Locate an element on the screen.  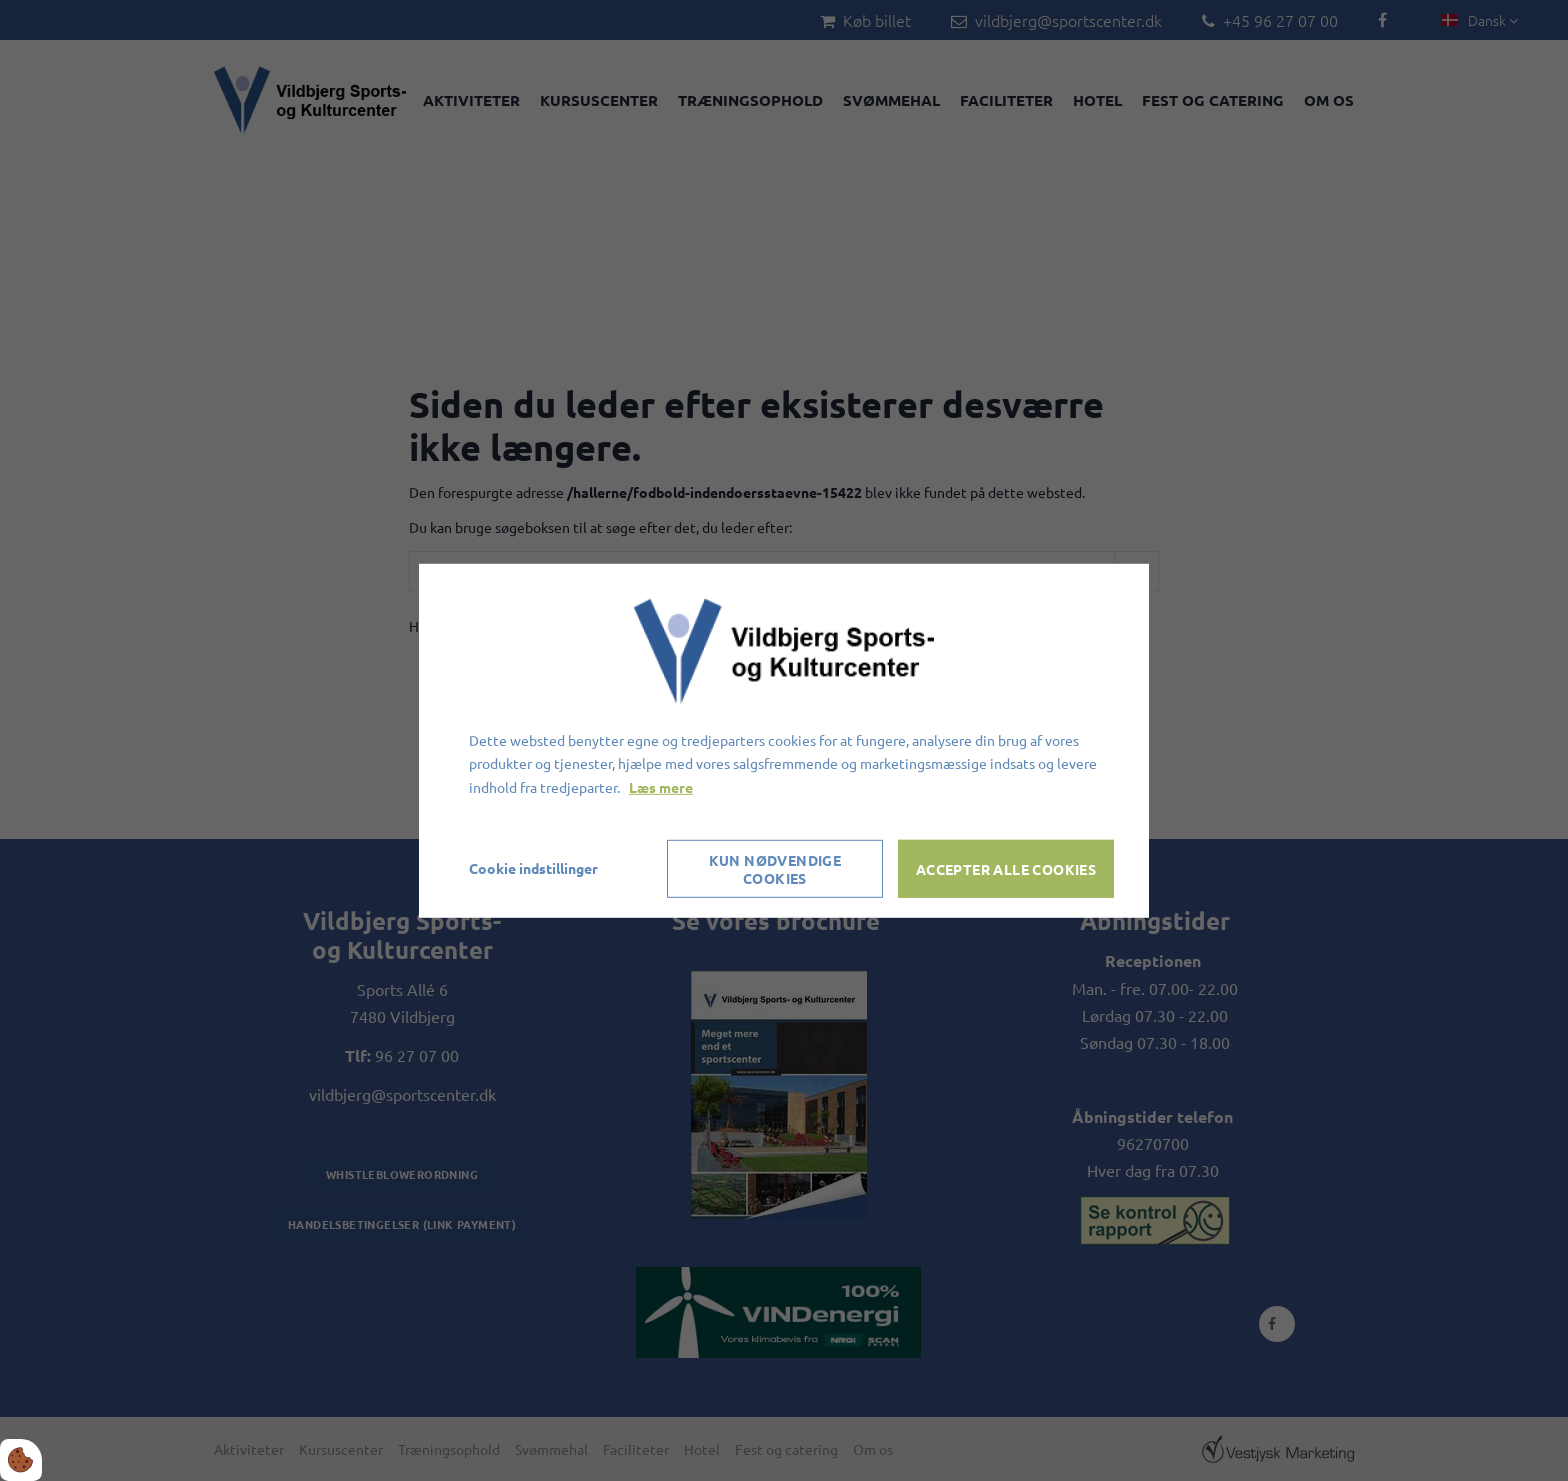
Accepter alle cookies is located at coordinates (1006, 869).